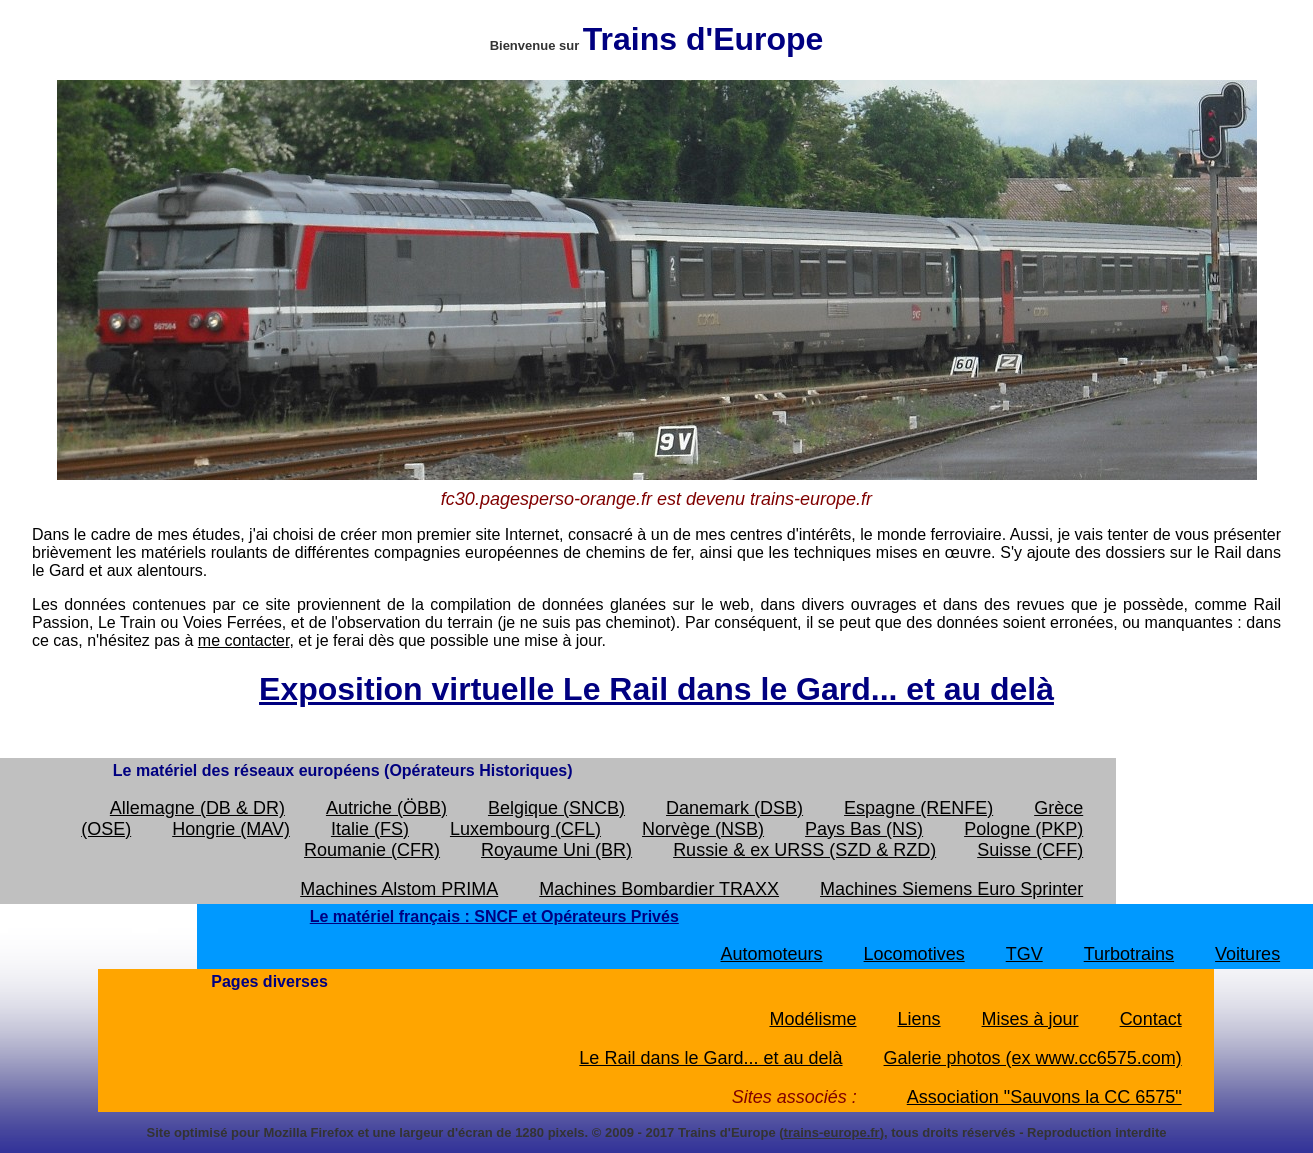 This screenshot has width=1313, height=1153. Describe the element at coordinates (734, 808) in the screenshot. I see `Danemark (DSB)` at that location.